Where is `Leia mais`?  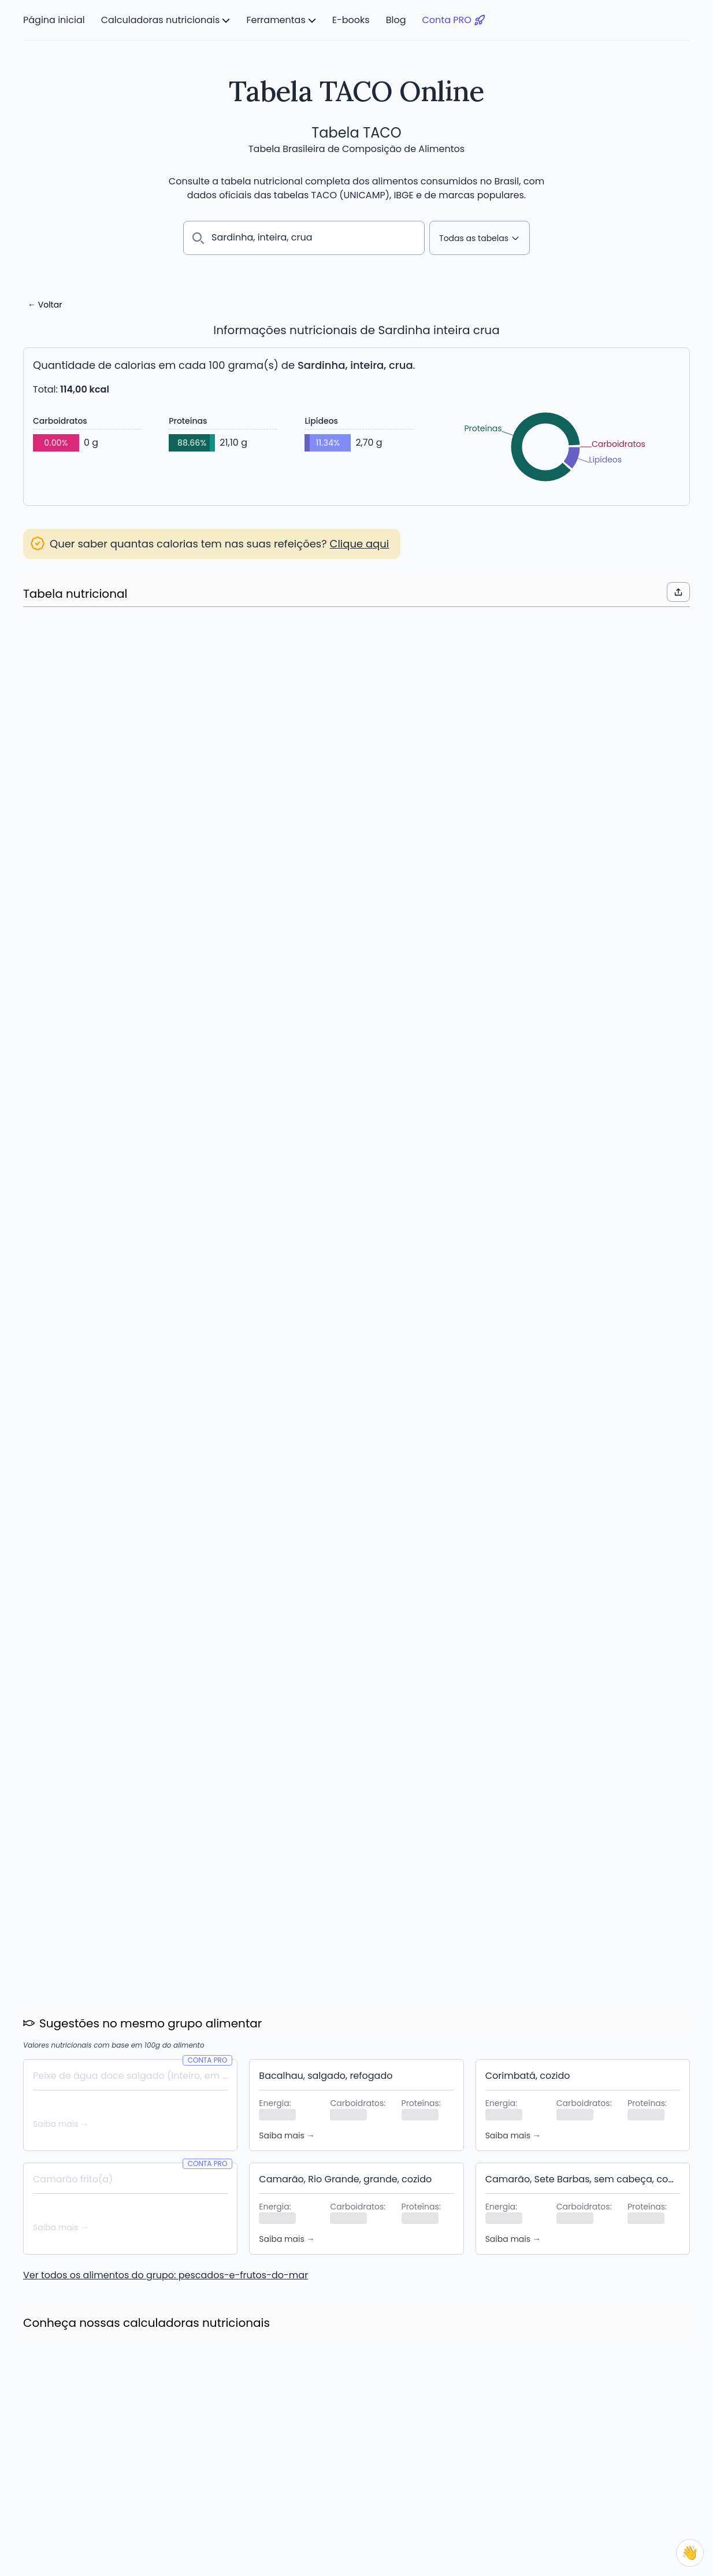
Leia mais is located at coordinates (53, 1904).